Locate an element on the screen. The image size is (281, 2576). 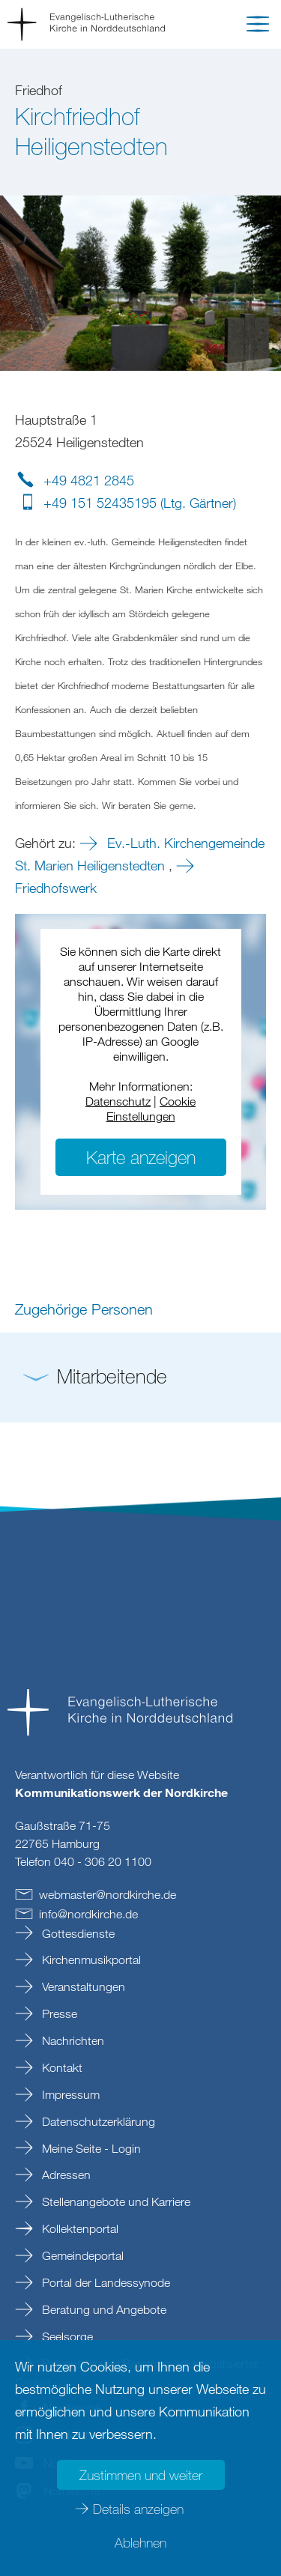
Presse is located at coordinates (58, 2013).